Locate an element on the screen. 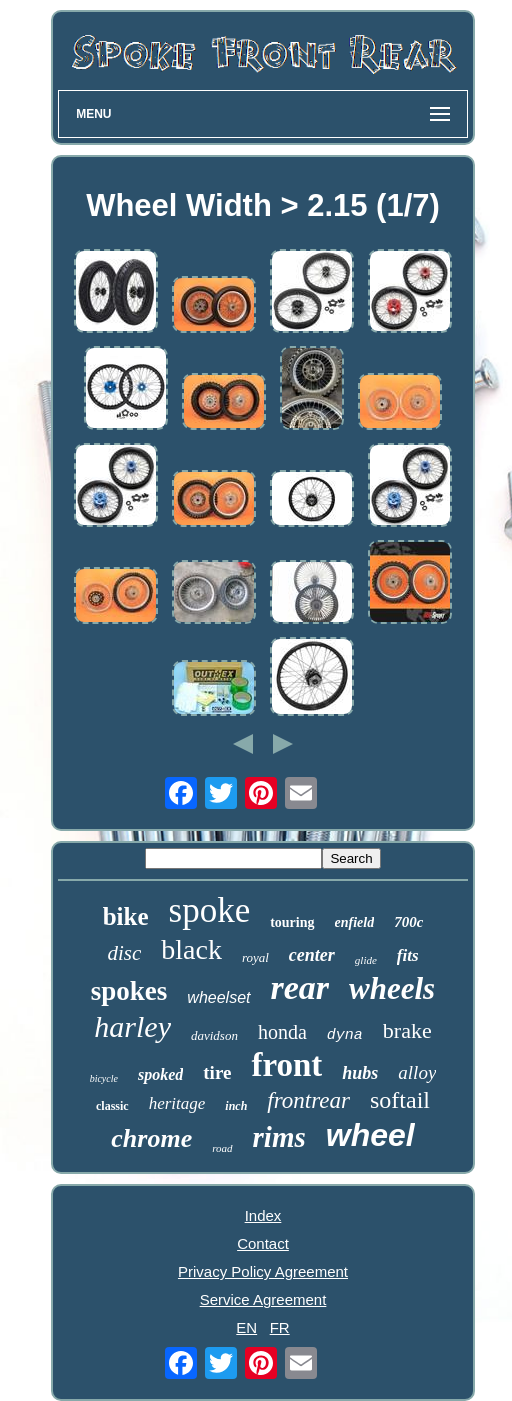 The width and height of the screenshot is (512, 1401). wheels is located at coordinates (392, 988).